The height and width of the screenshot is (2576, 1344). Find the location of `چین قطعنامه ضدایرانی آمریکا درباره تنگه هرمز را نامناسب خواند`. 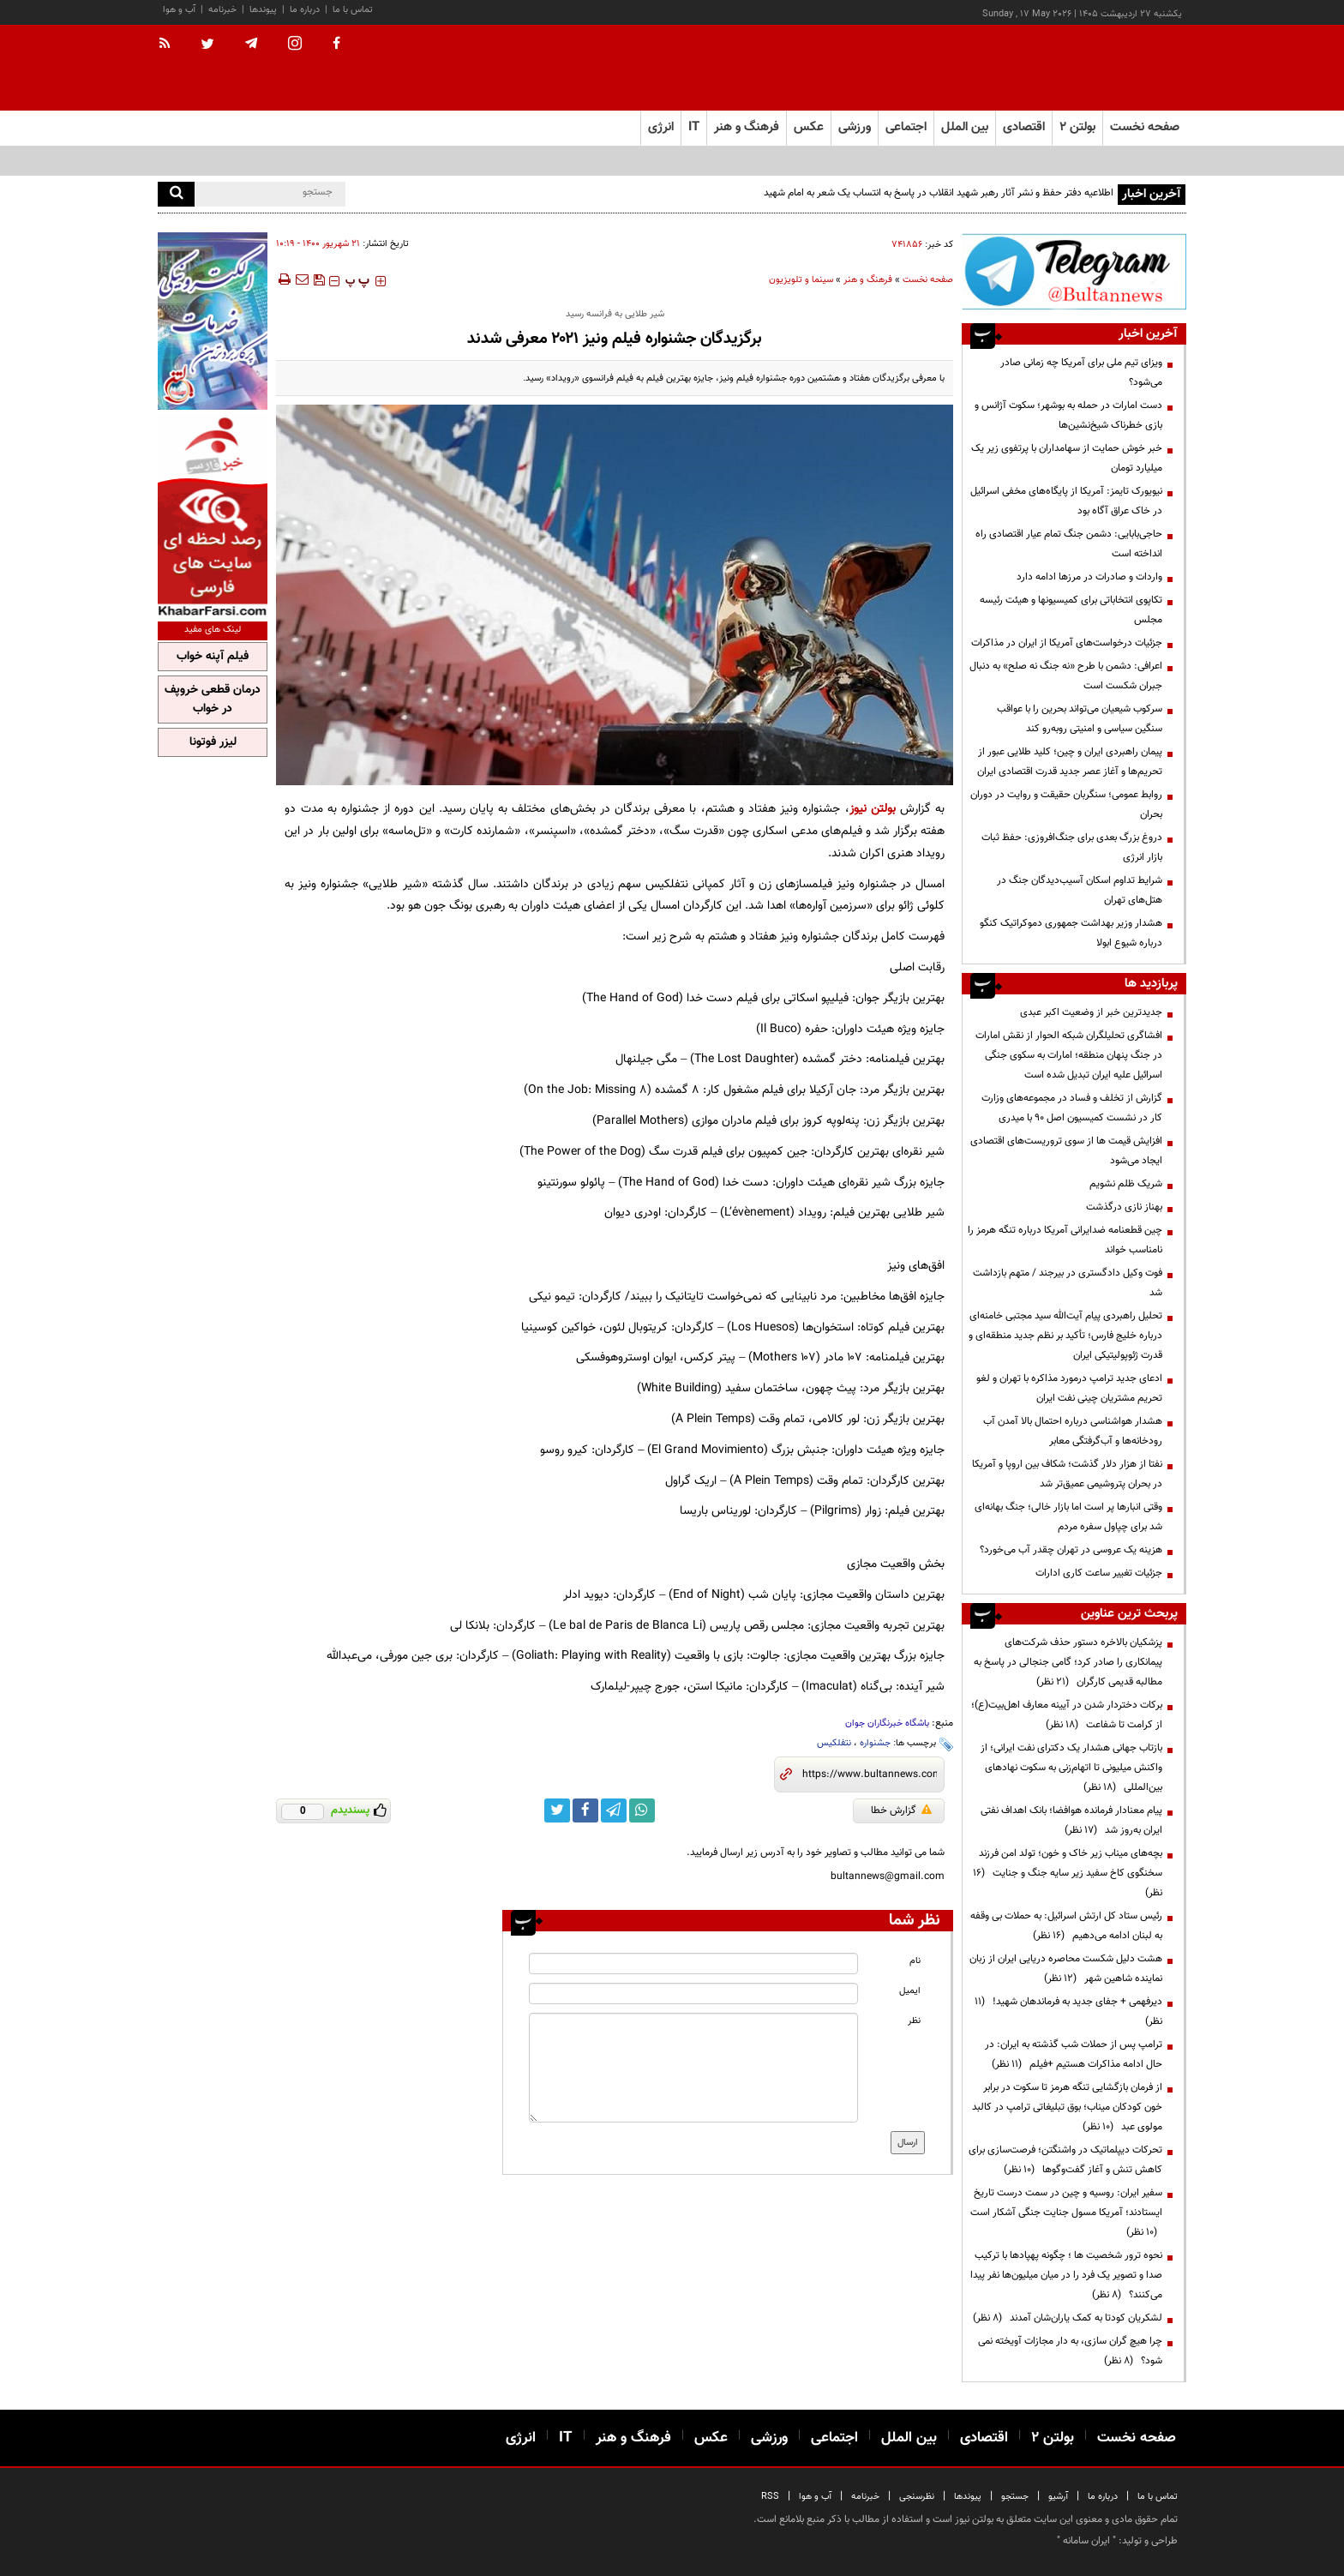

چین قطعنامه ضدایرانی آمریکا درباره تنگه هرمز را نامناسب خواند is located at coordinates (1065, 1240).